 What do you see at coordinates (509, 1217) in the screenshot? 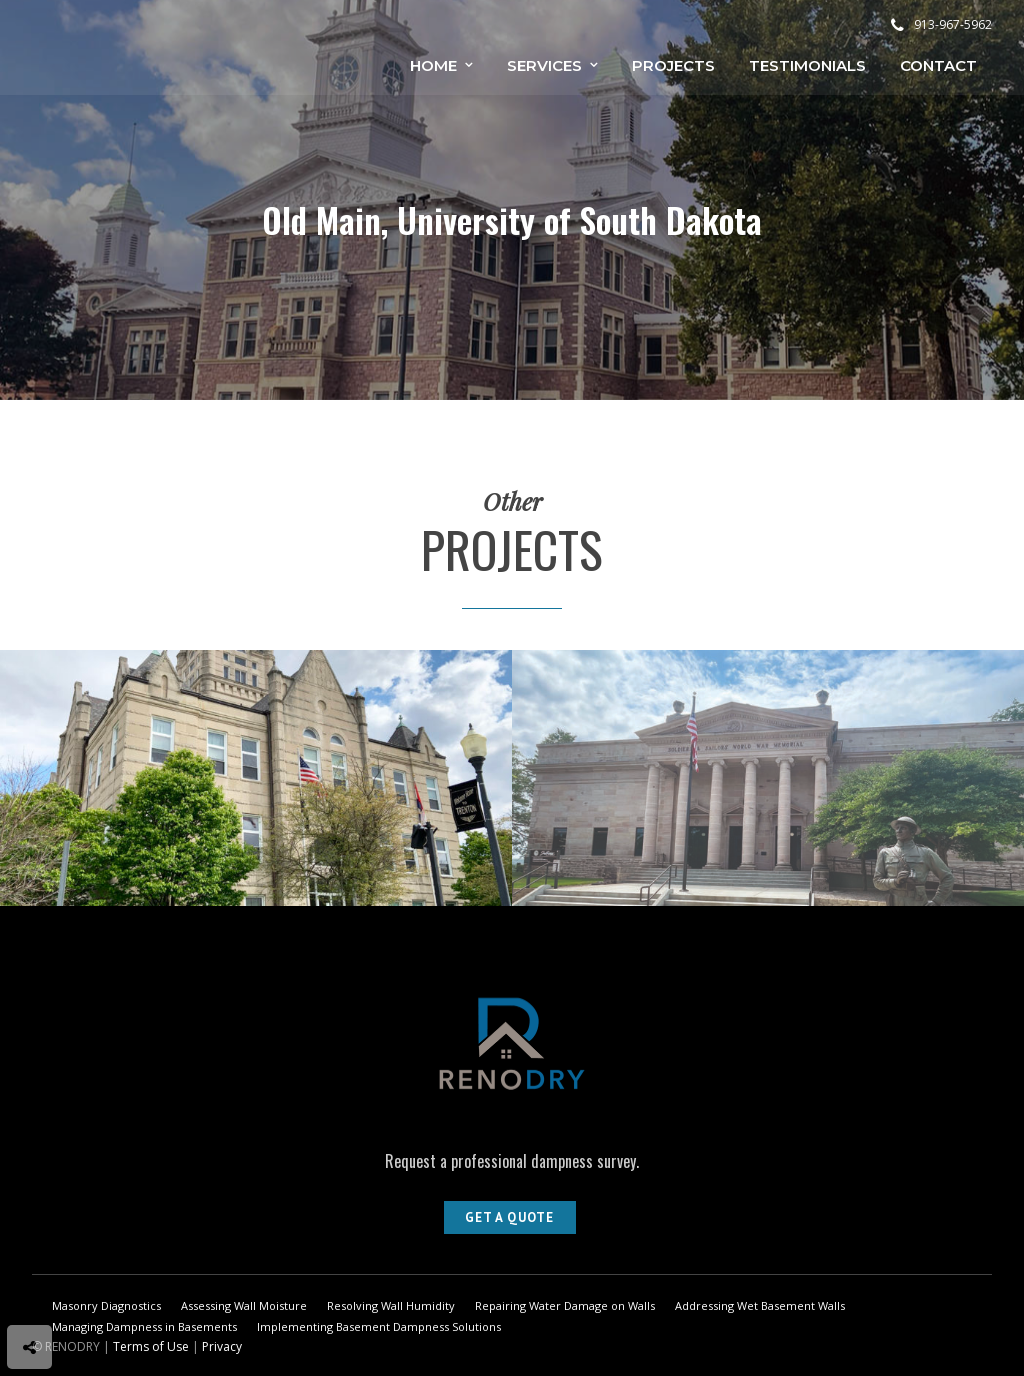
I see `Get A Quote` at bounding box center [509, 1217].